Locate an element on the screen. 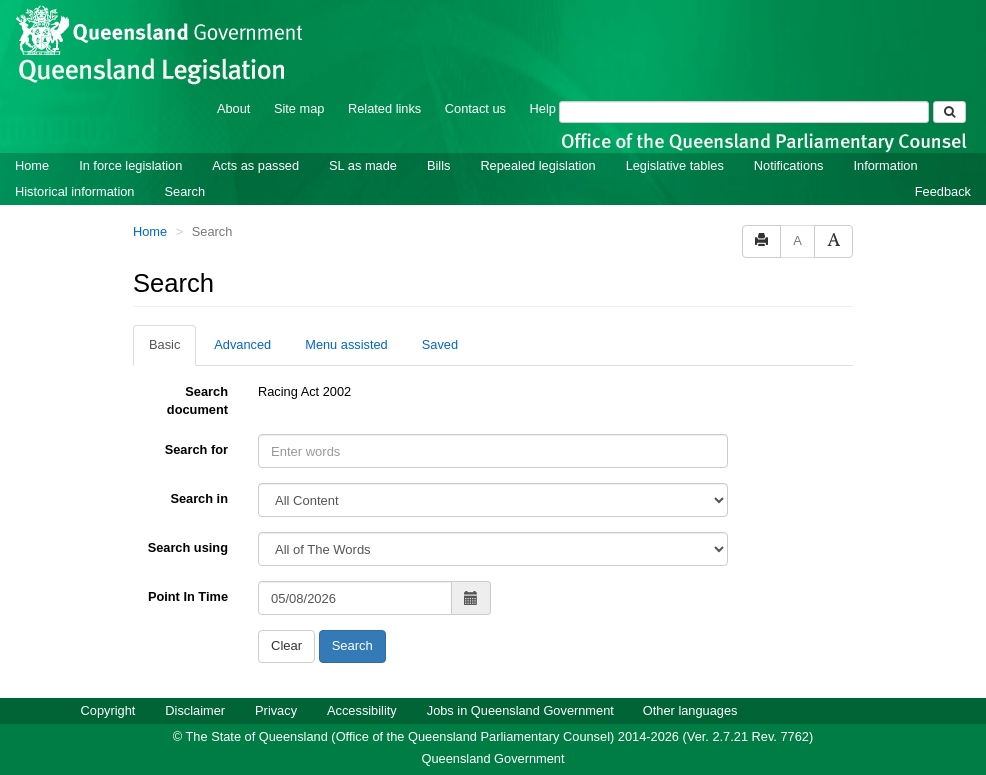 The height and width of the screenshot is (775, 986). Saved is located at coordinates (440, 344).